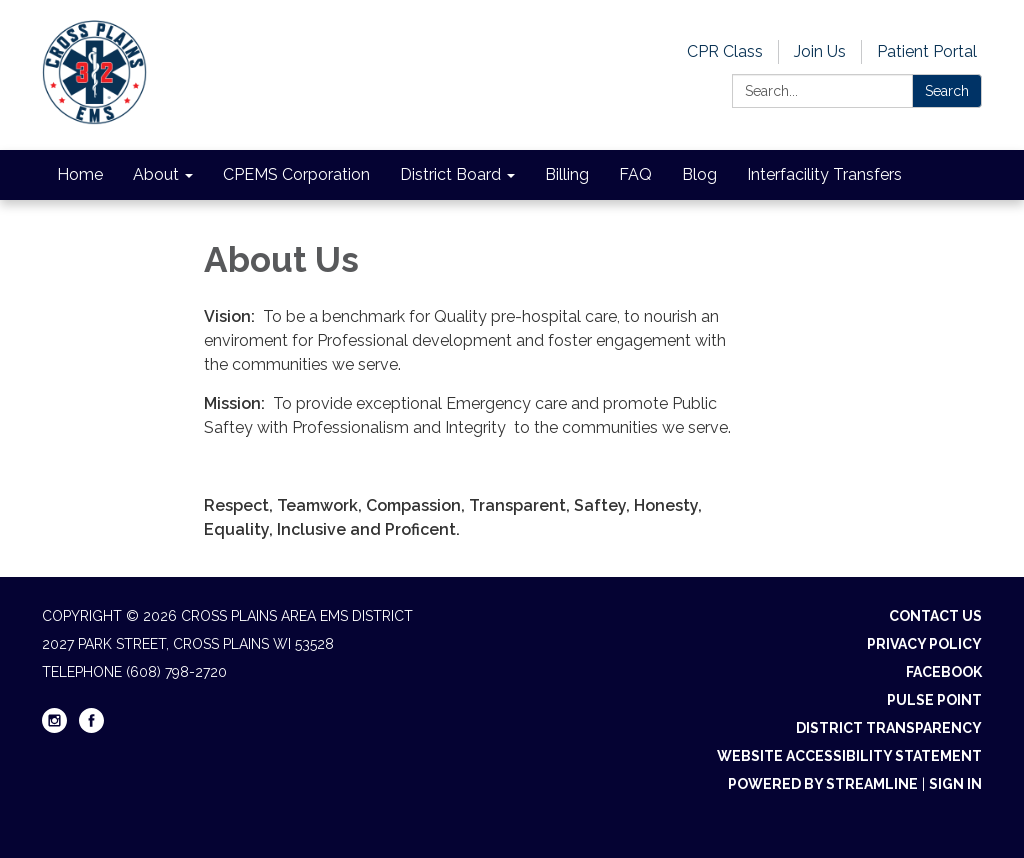 The image size is (1024, 858). Describe the element at coordinates (156, 174) in the screenshot. I see `About [menuitem]` at that location.